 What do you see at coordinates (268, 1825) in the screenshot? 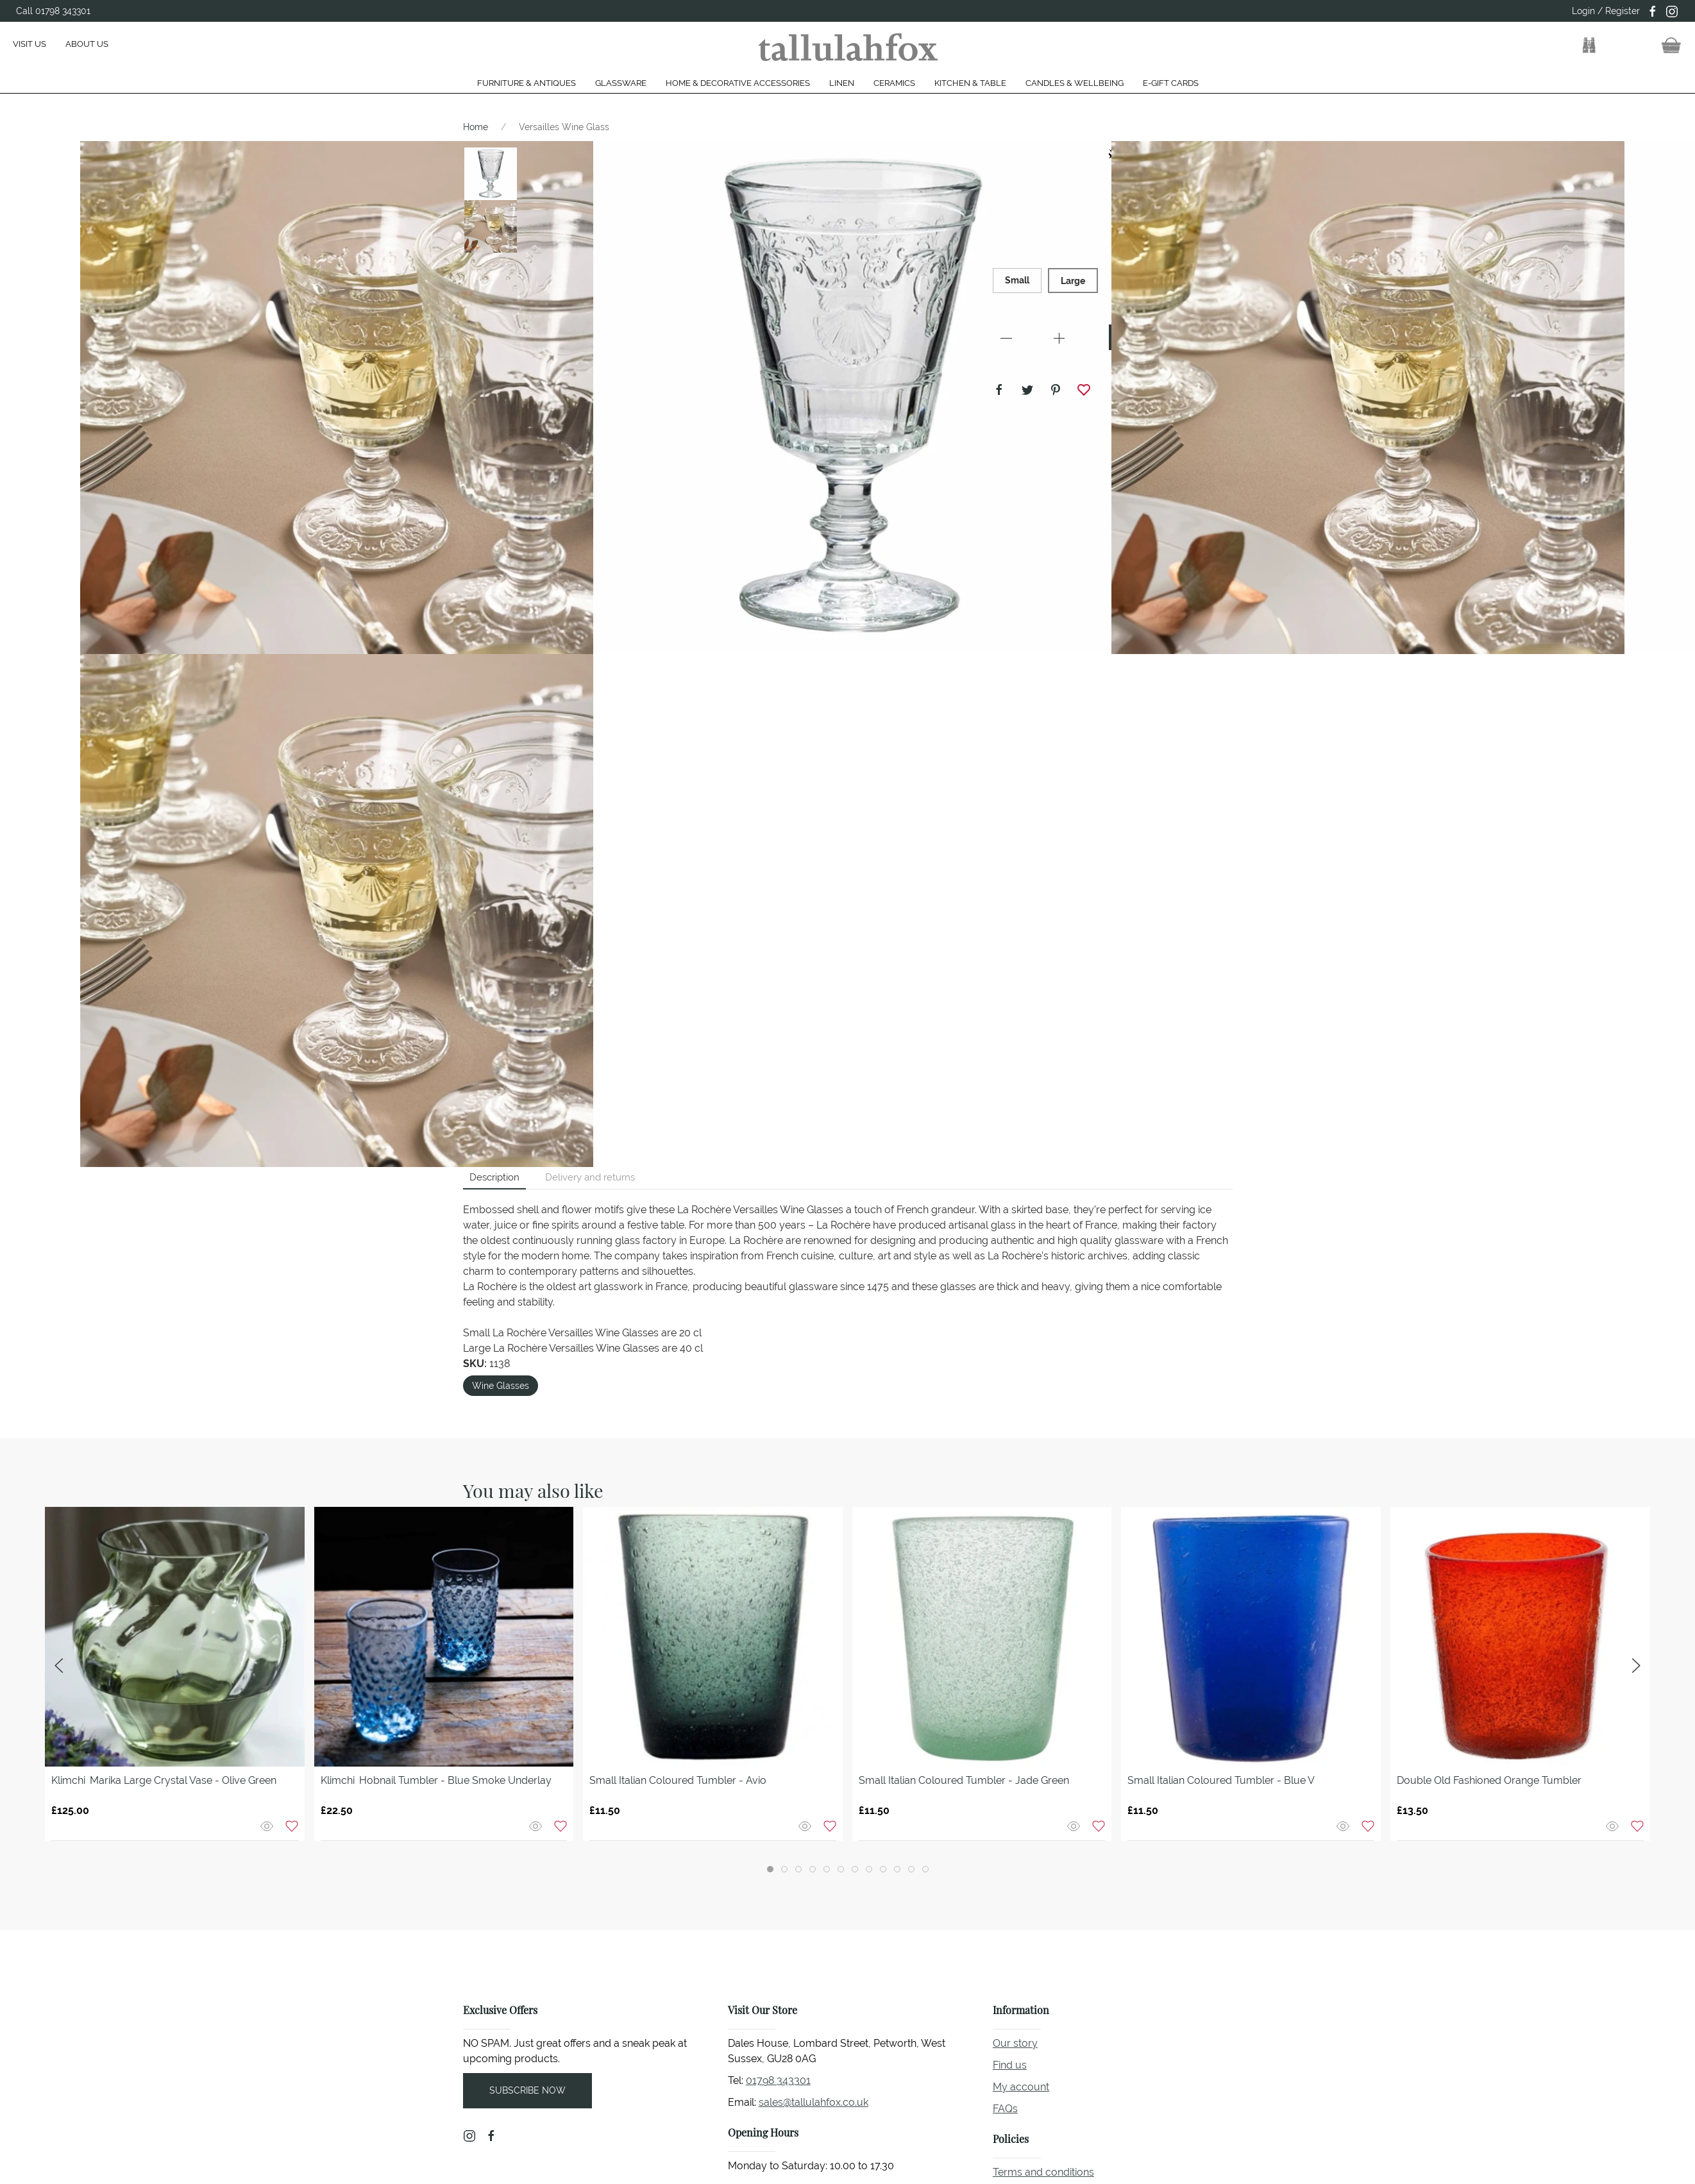
I see `[Quick view]` at bounding box center [268, 1825].